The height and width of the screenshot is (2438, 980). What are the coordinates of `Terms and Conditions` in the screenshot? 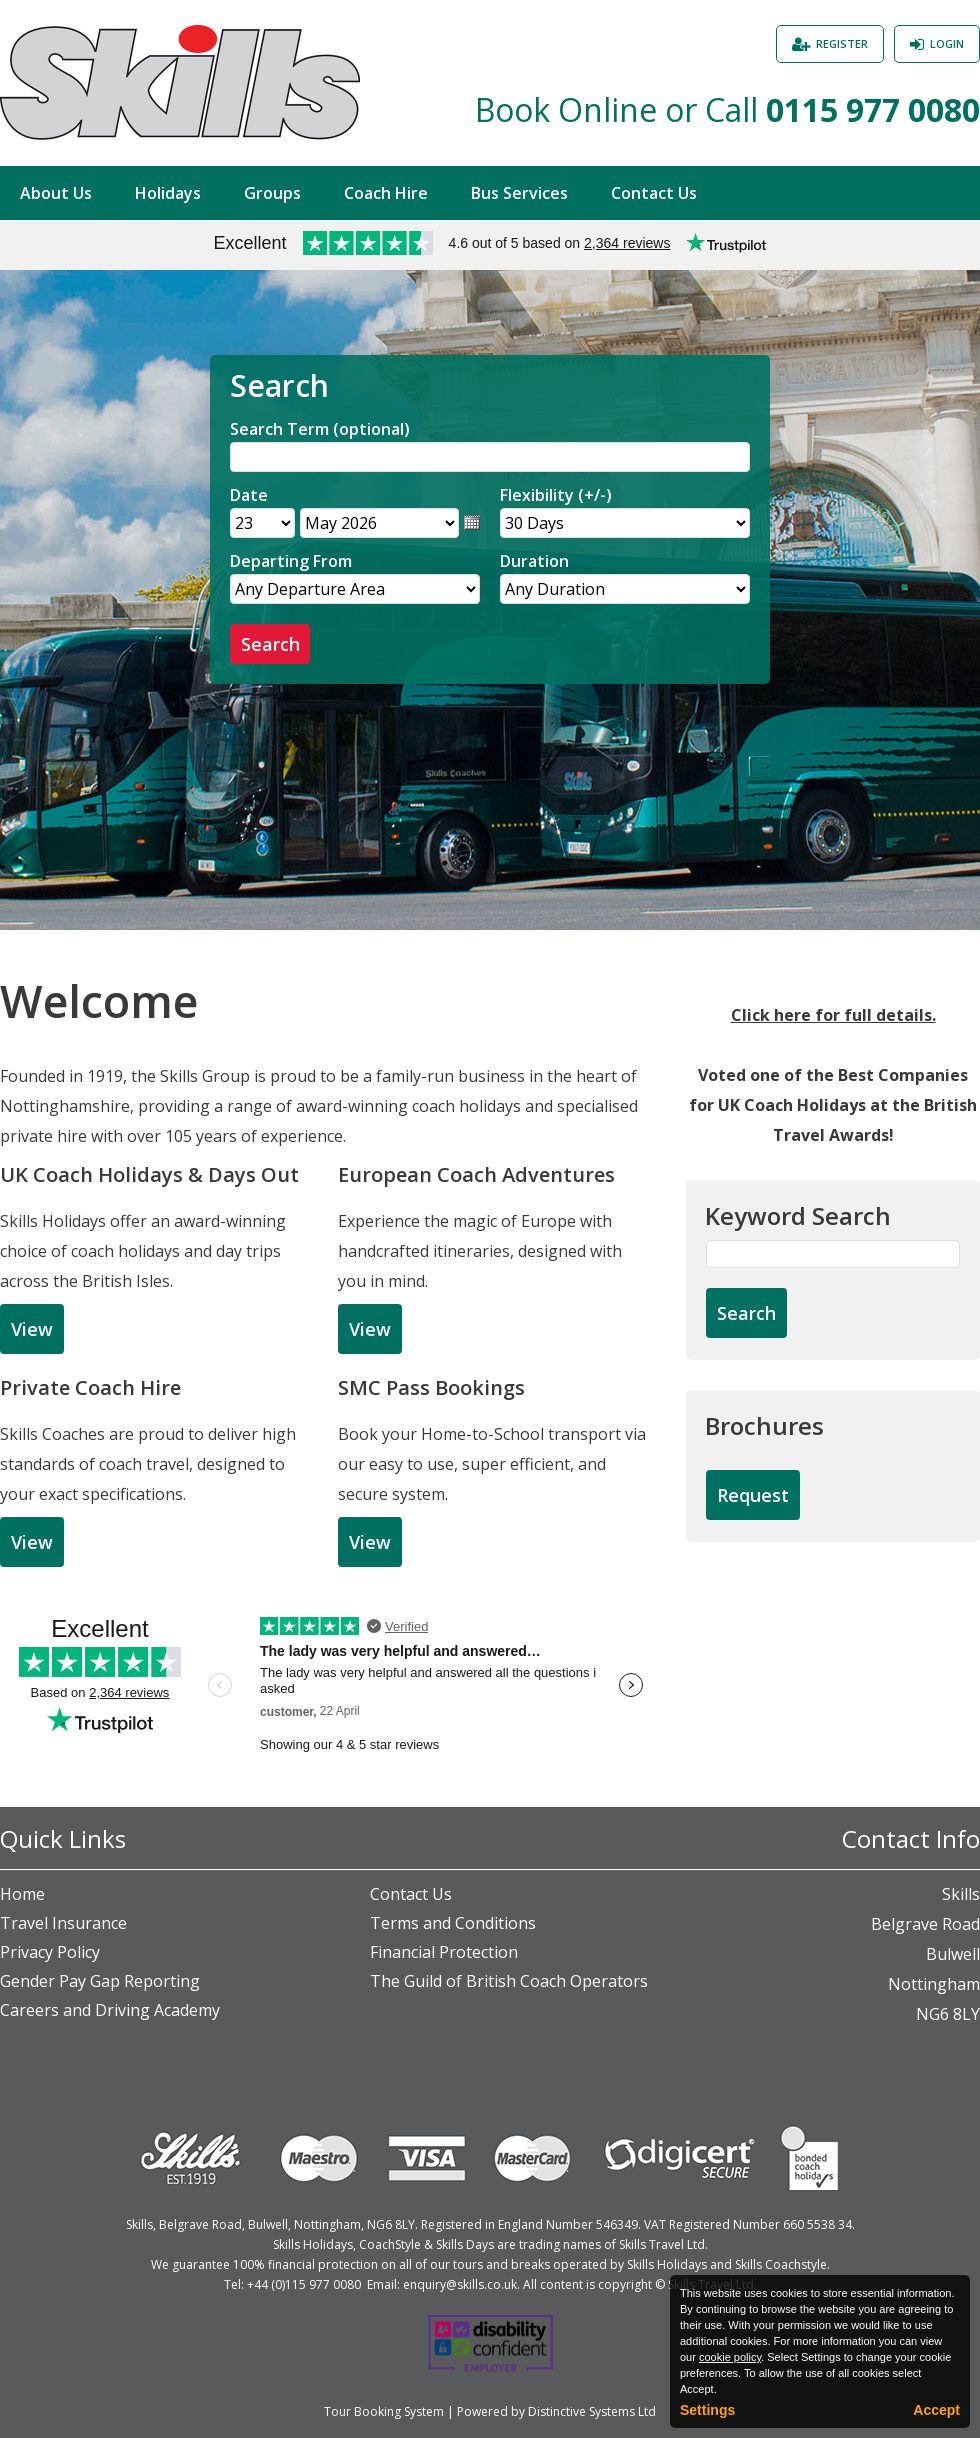 It's located at (453, 1923).